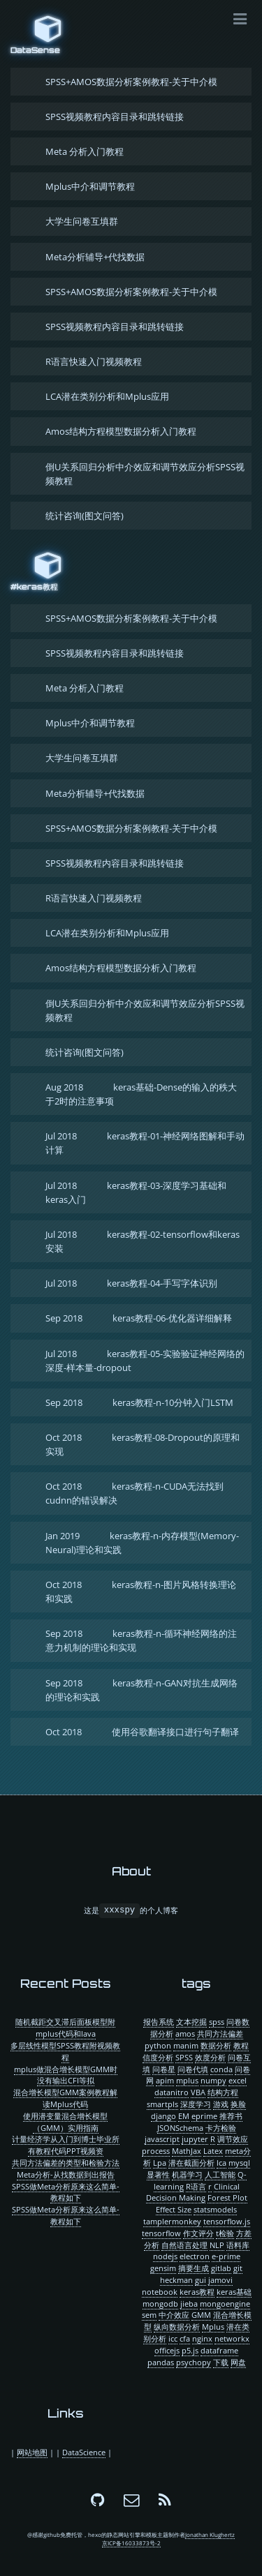  What do you see at coordinates (230, 2116) in the screenshot?
I see `推荐书` at bounding box center [230, 2116].